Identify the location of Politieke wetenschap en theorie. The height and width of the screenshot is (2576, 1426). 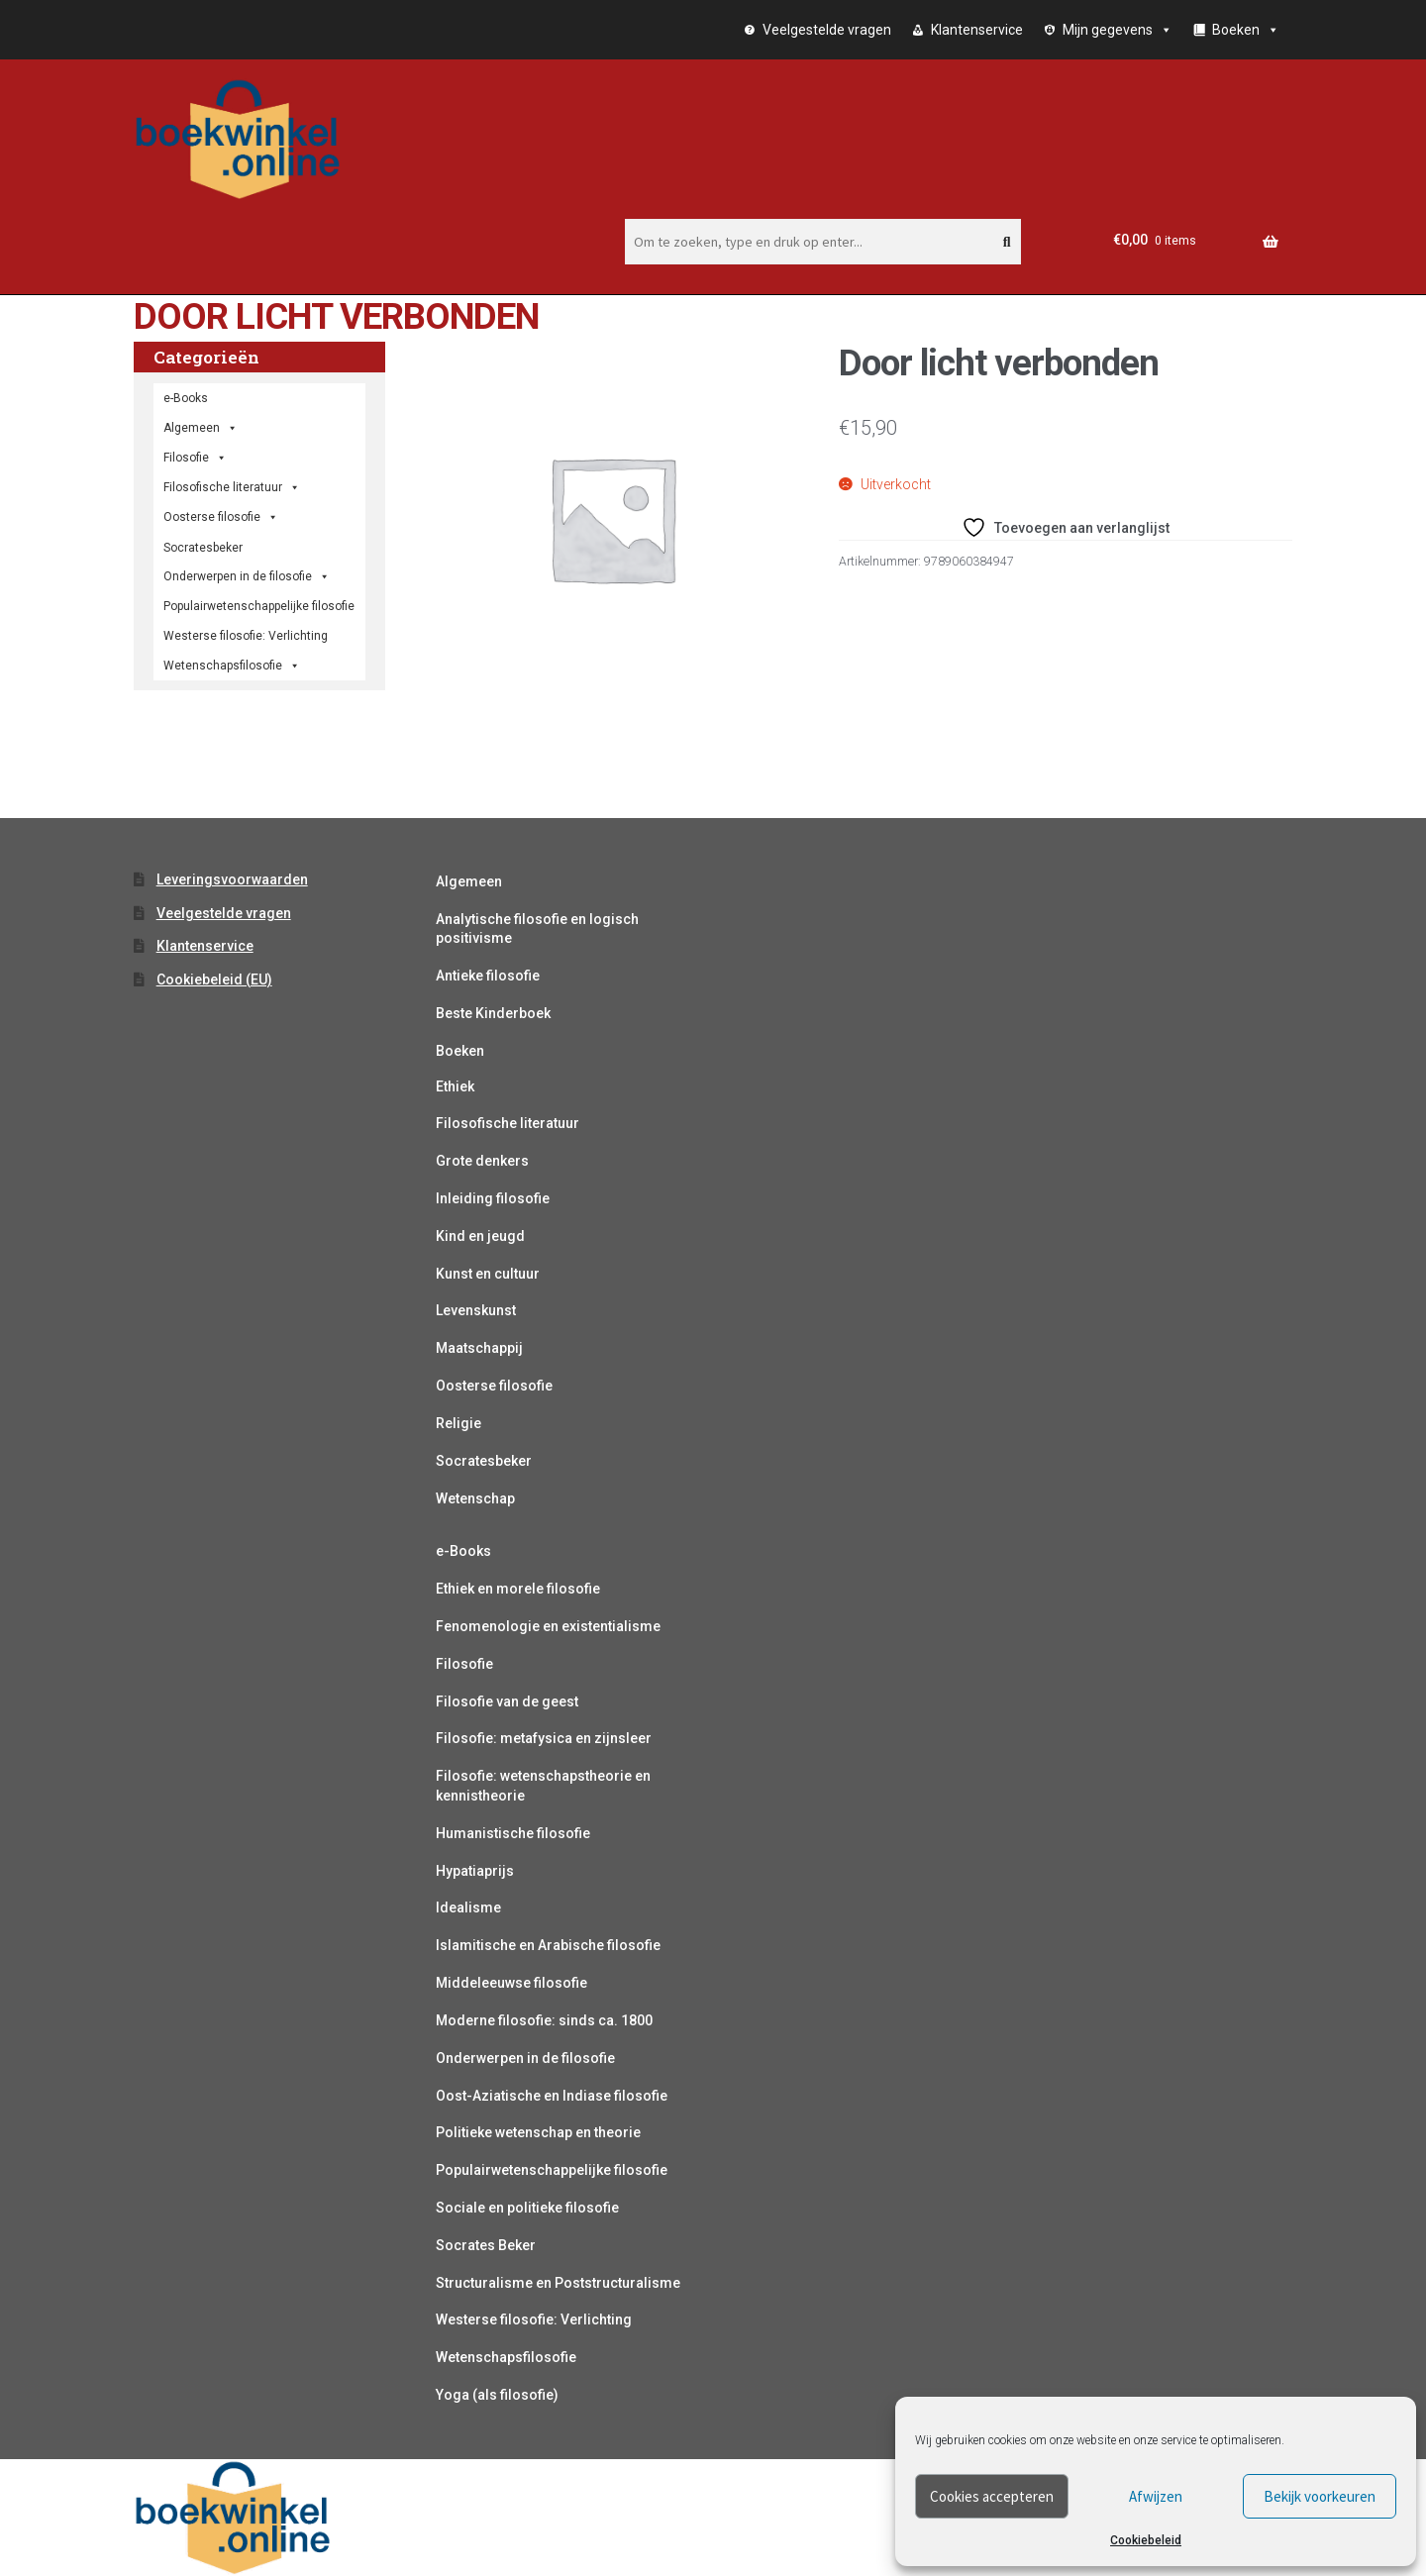
(538, 2132).